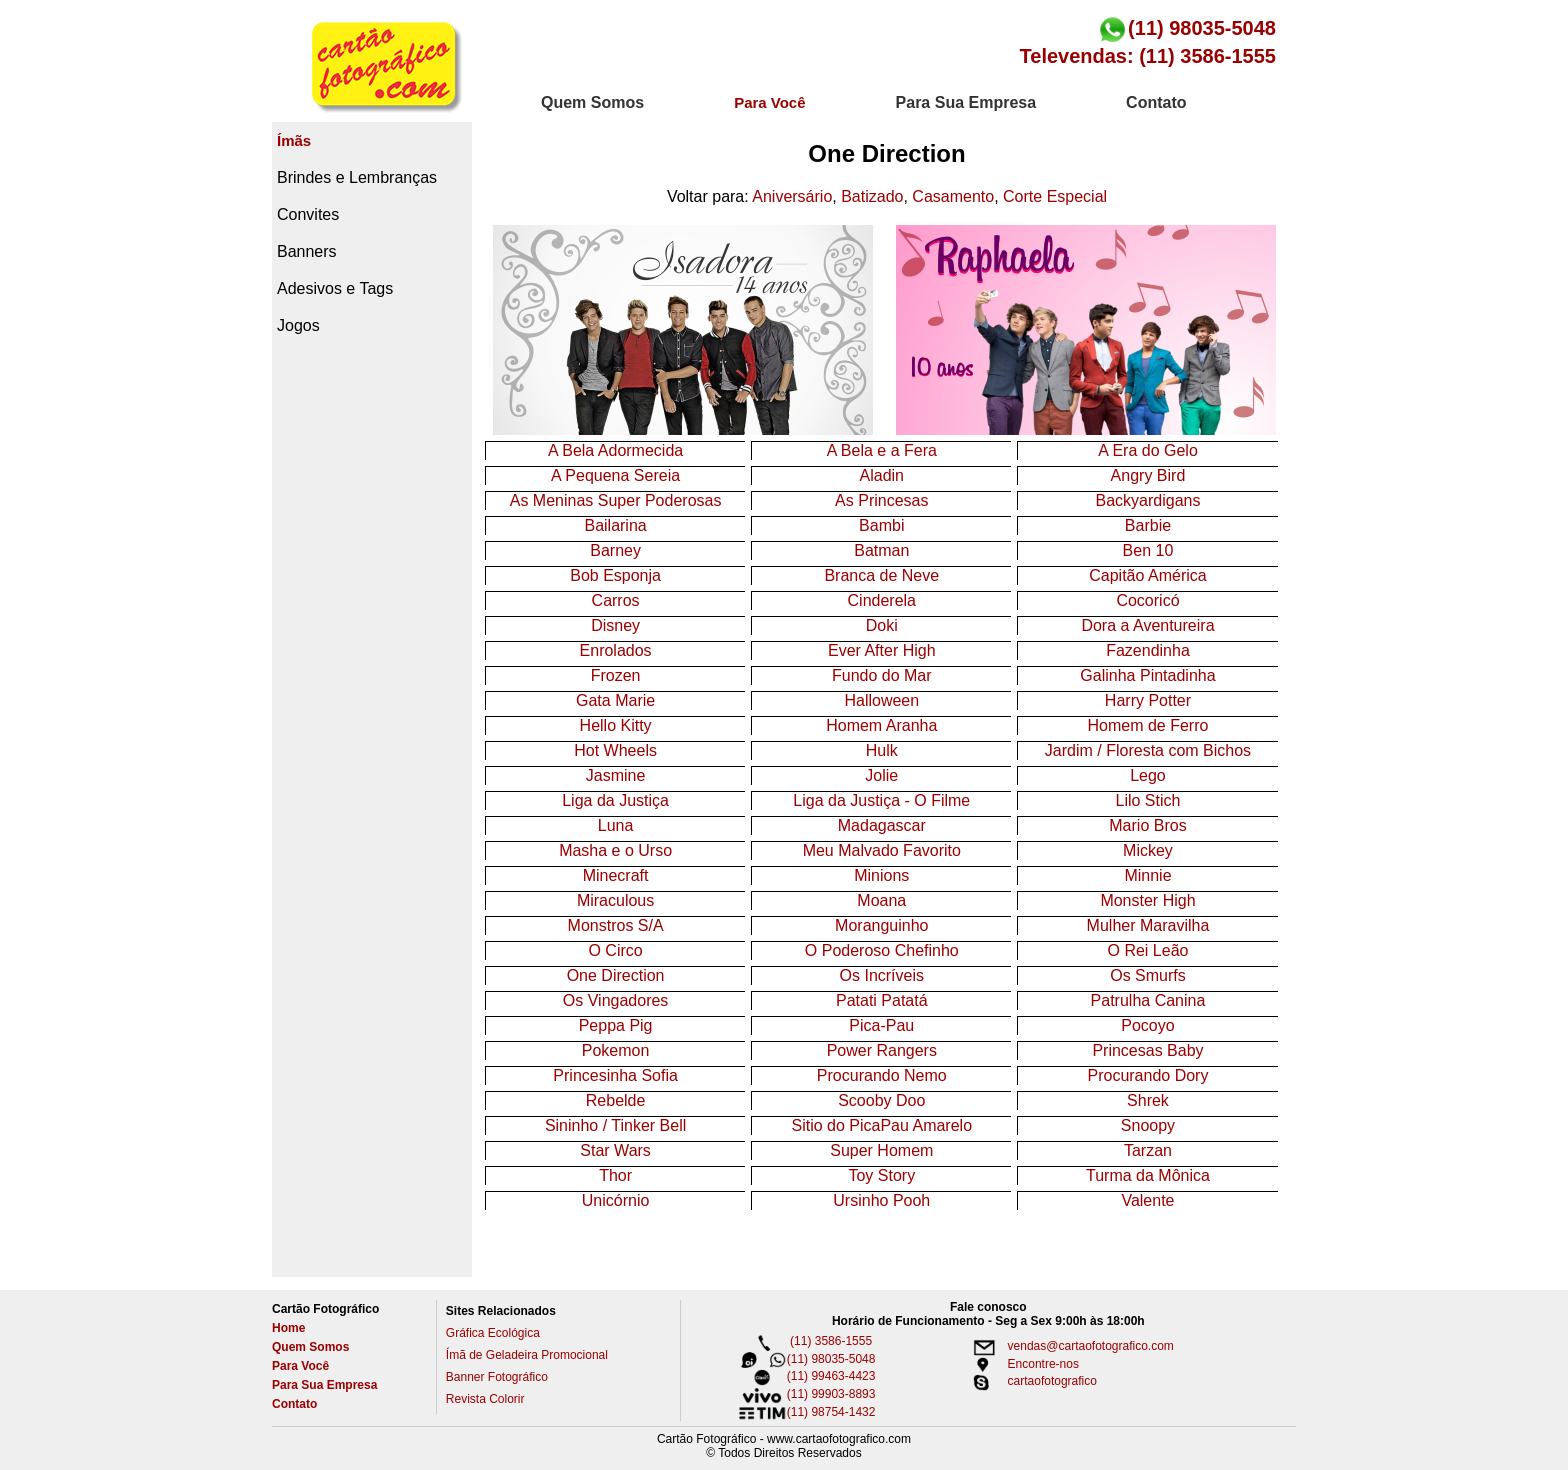  Describe the element at coordinates (1147, 575) in the screenshot. I see `Capitão América` at that location.